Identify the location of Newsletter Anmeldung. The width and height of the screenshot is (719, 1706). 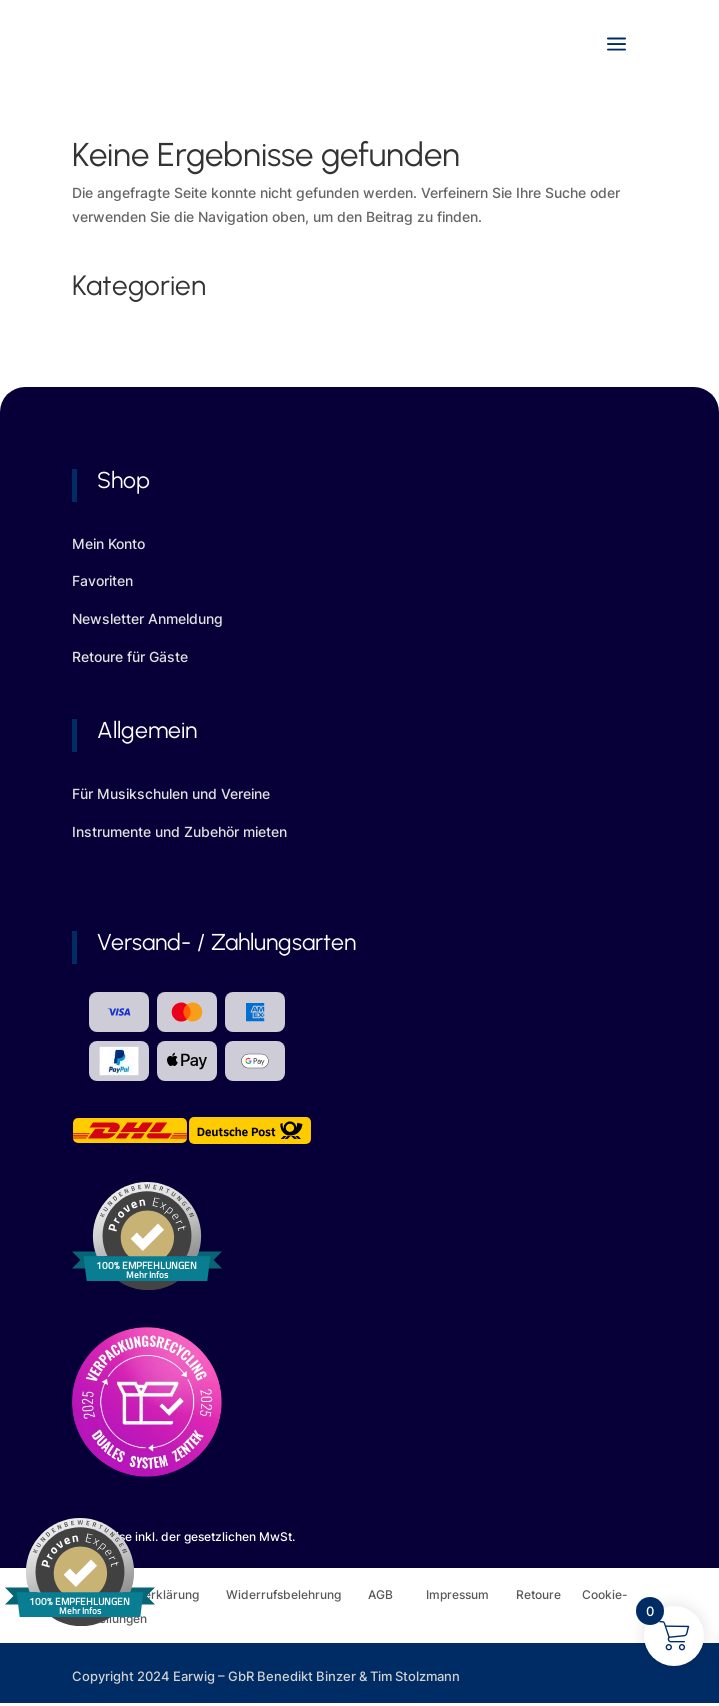
(147, 618).